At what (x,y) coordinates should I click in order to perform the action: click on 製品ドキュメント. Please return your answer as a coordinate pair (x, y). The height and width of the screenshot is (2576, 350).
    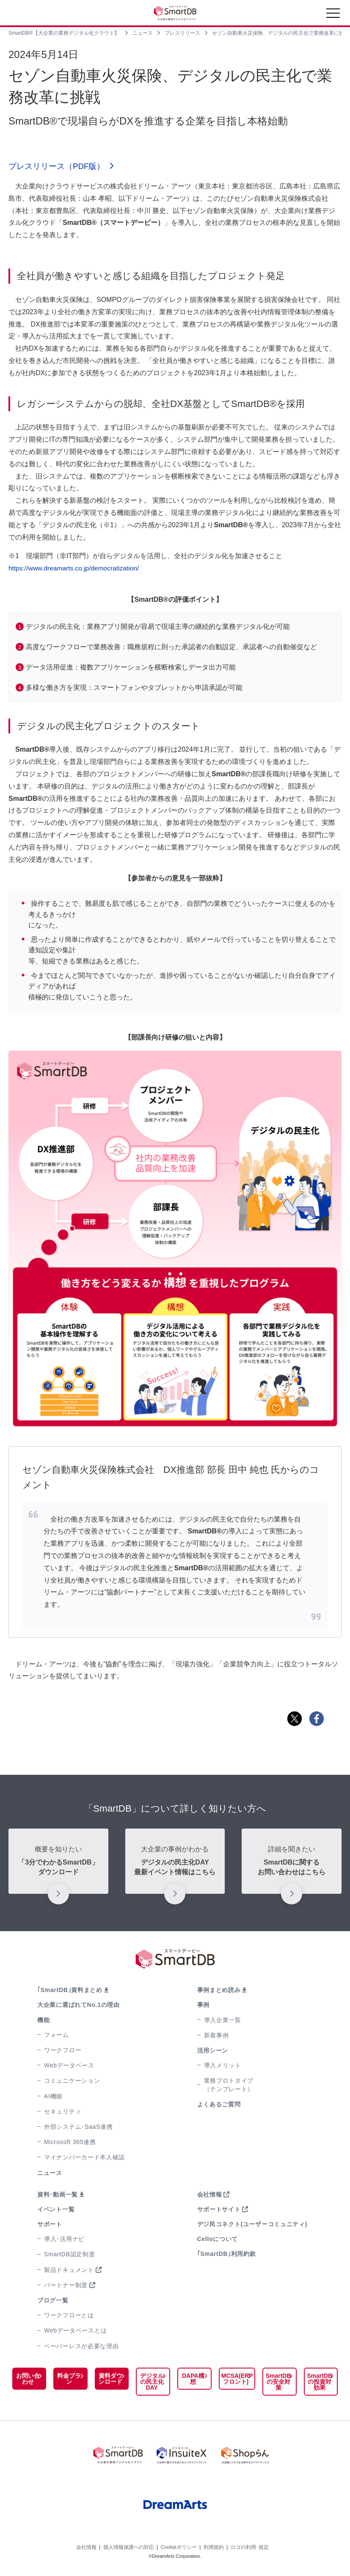
    Looking at the image, I should click on (69, 2270).